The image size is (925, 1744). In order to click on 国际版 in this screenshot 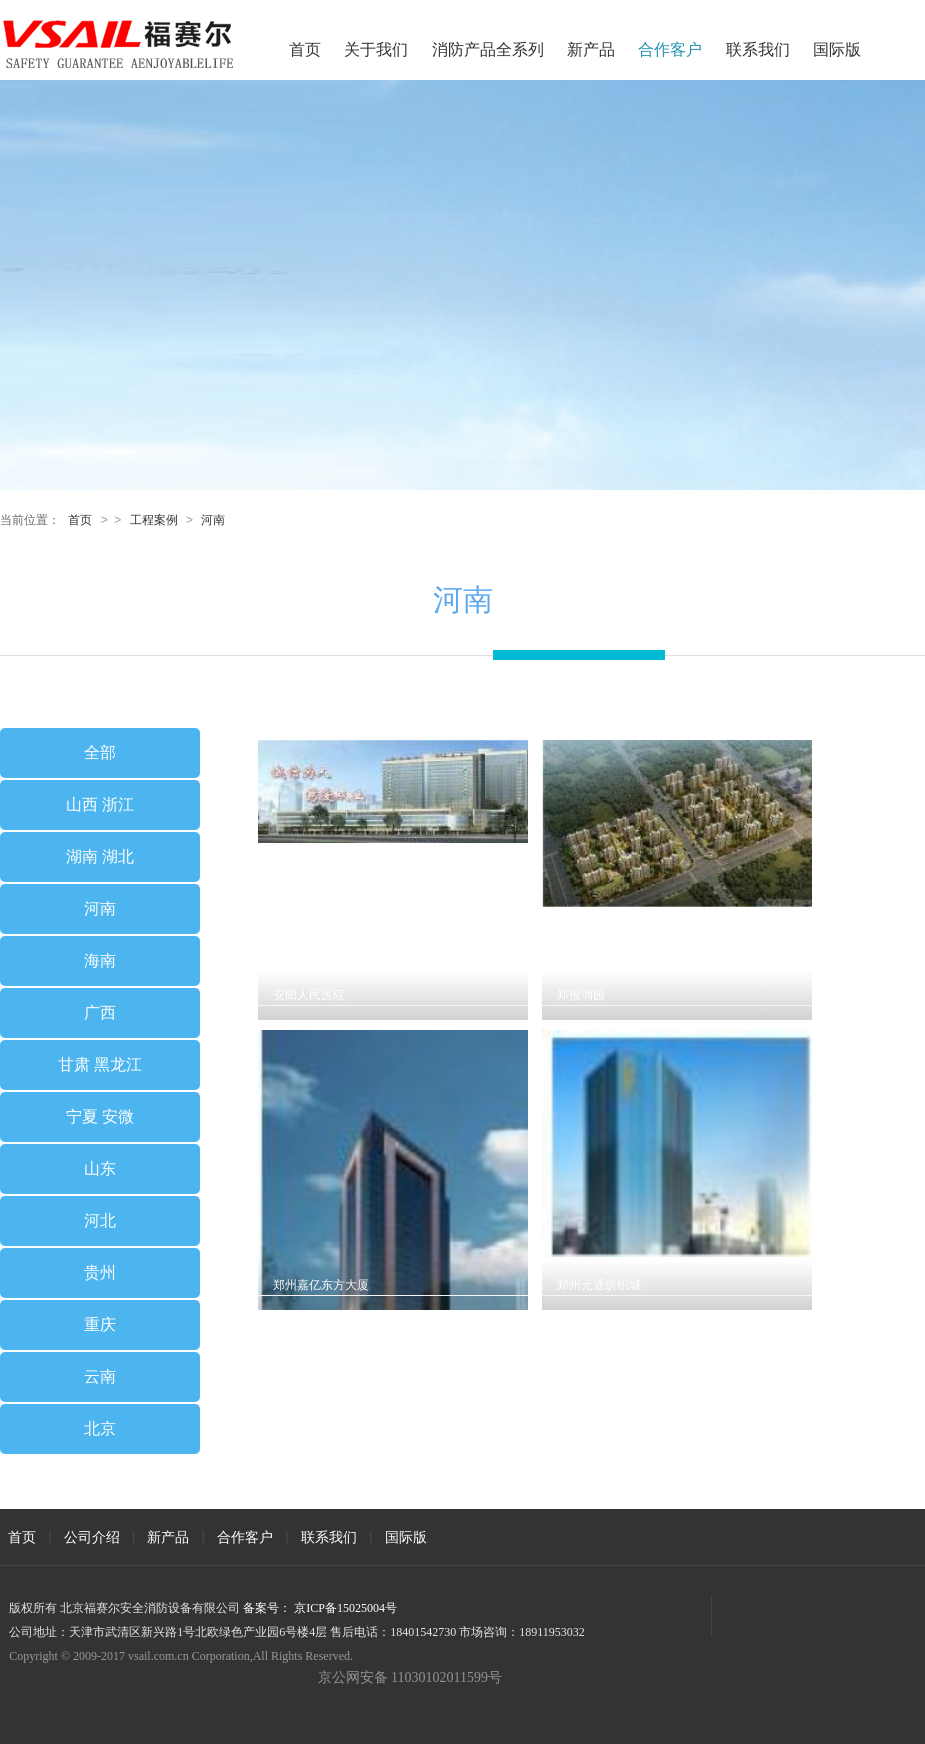, I will do `click(837, 49)`.